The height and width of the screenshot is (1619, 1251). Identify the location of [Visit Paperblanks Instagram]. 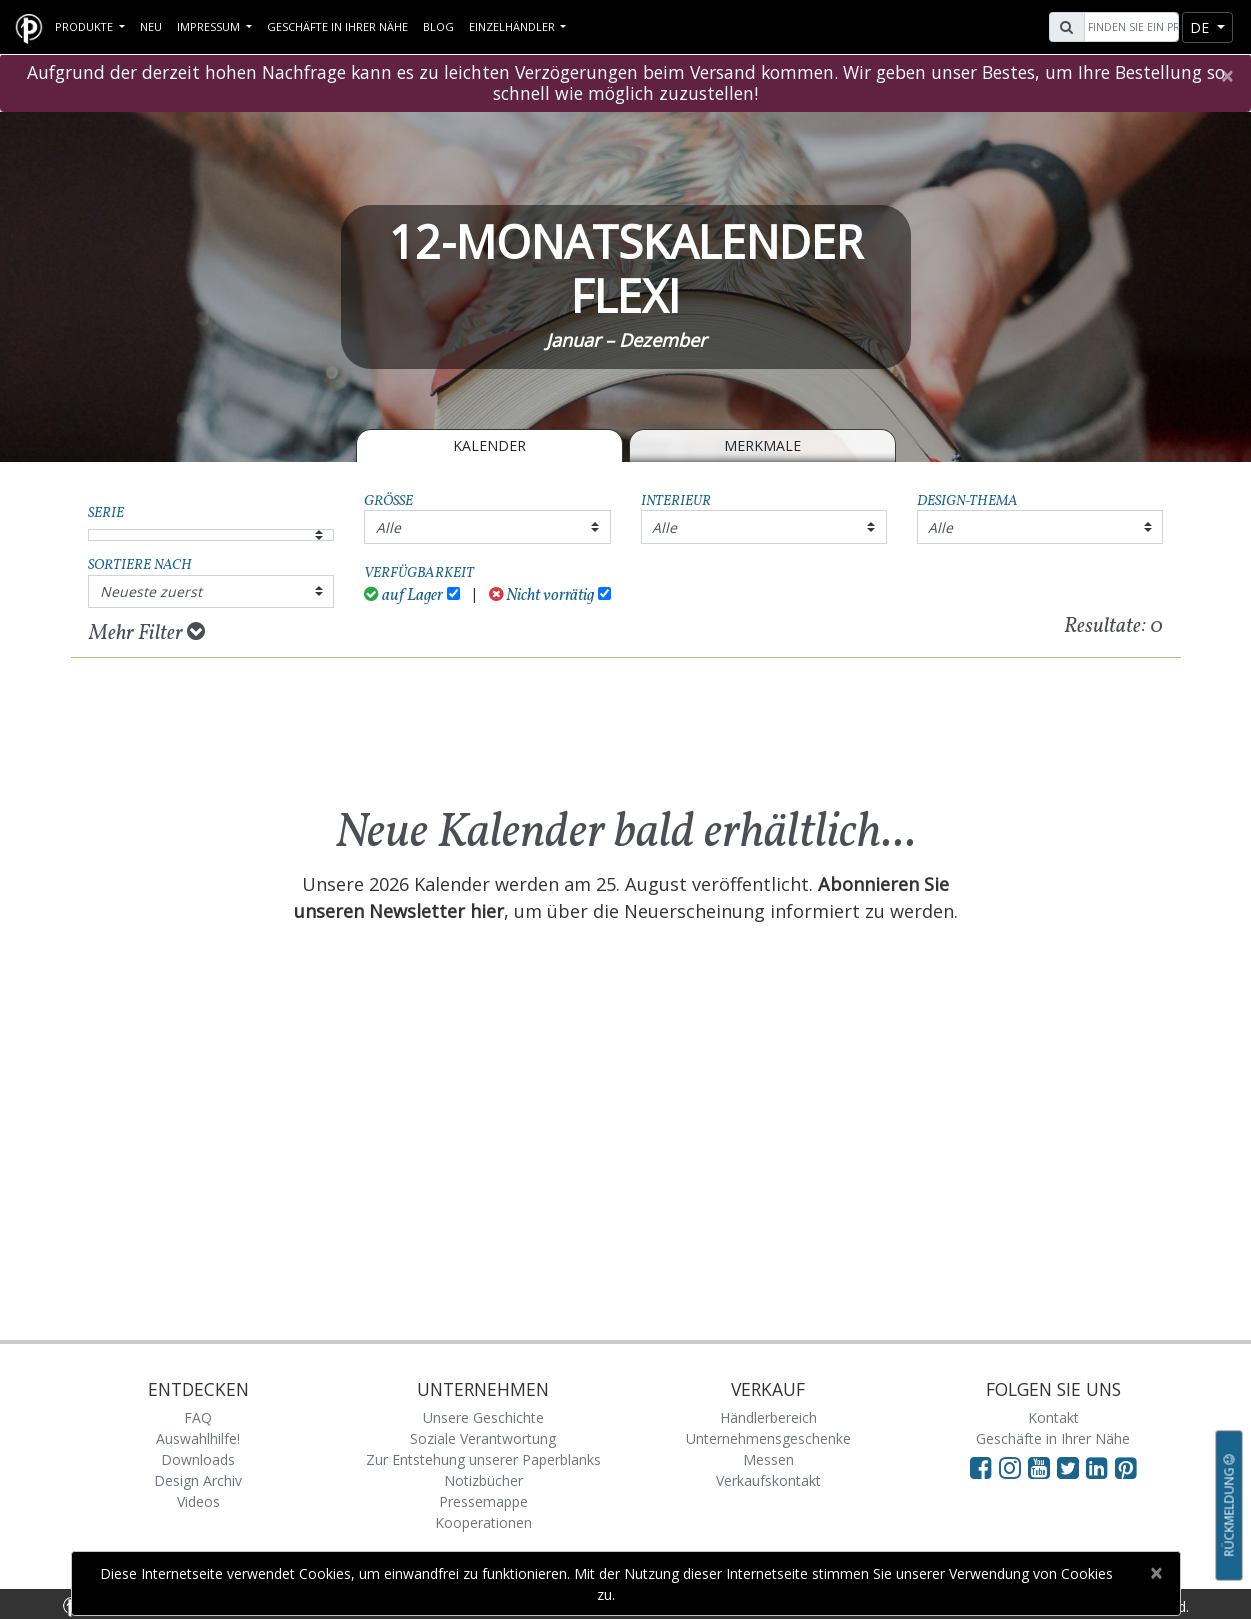
(1010, 1467).